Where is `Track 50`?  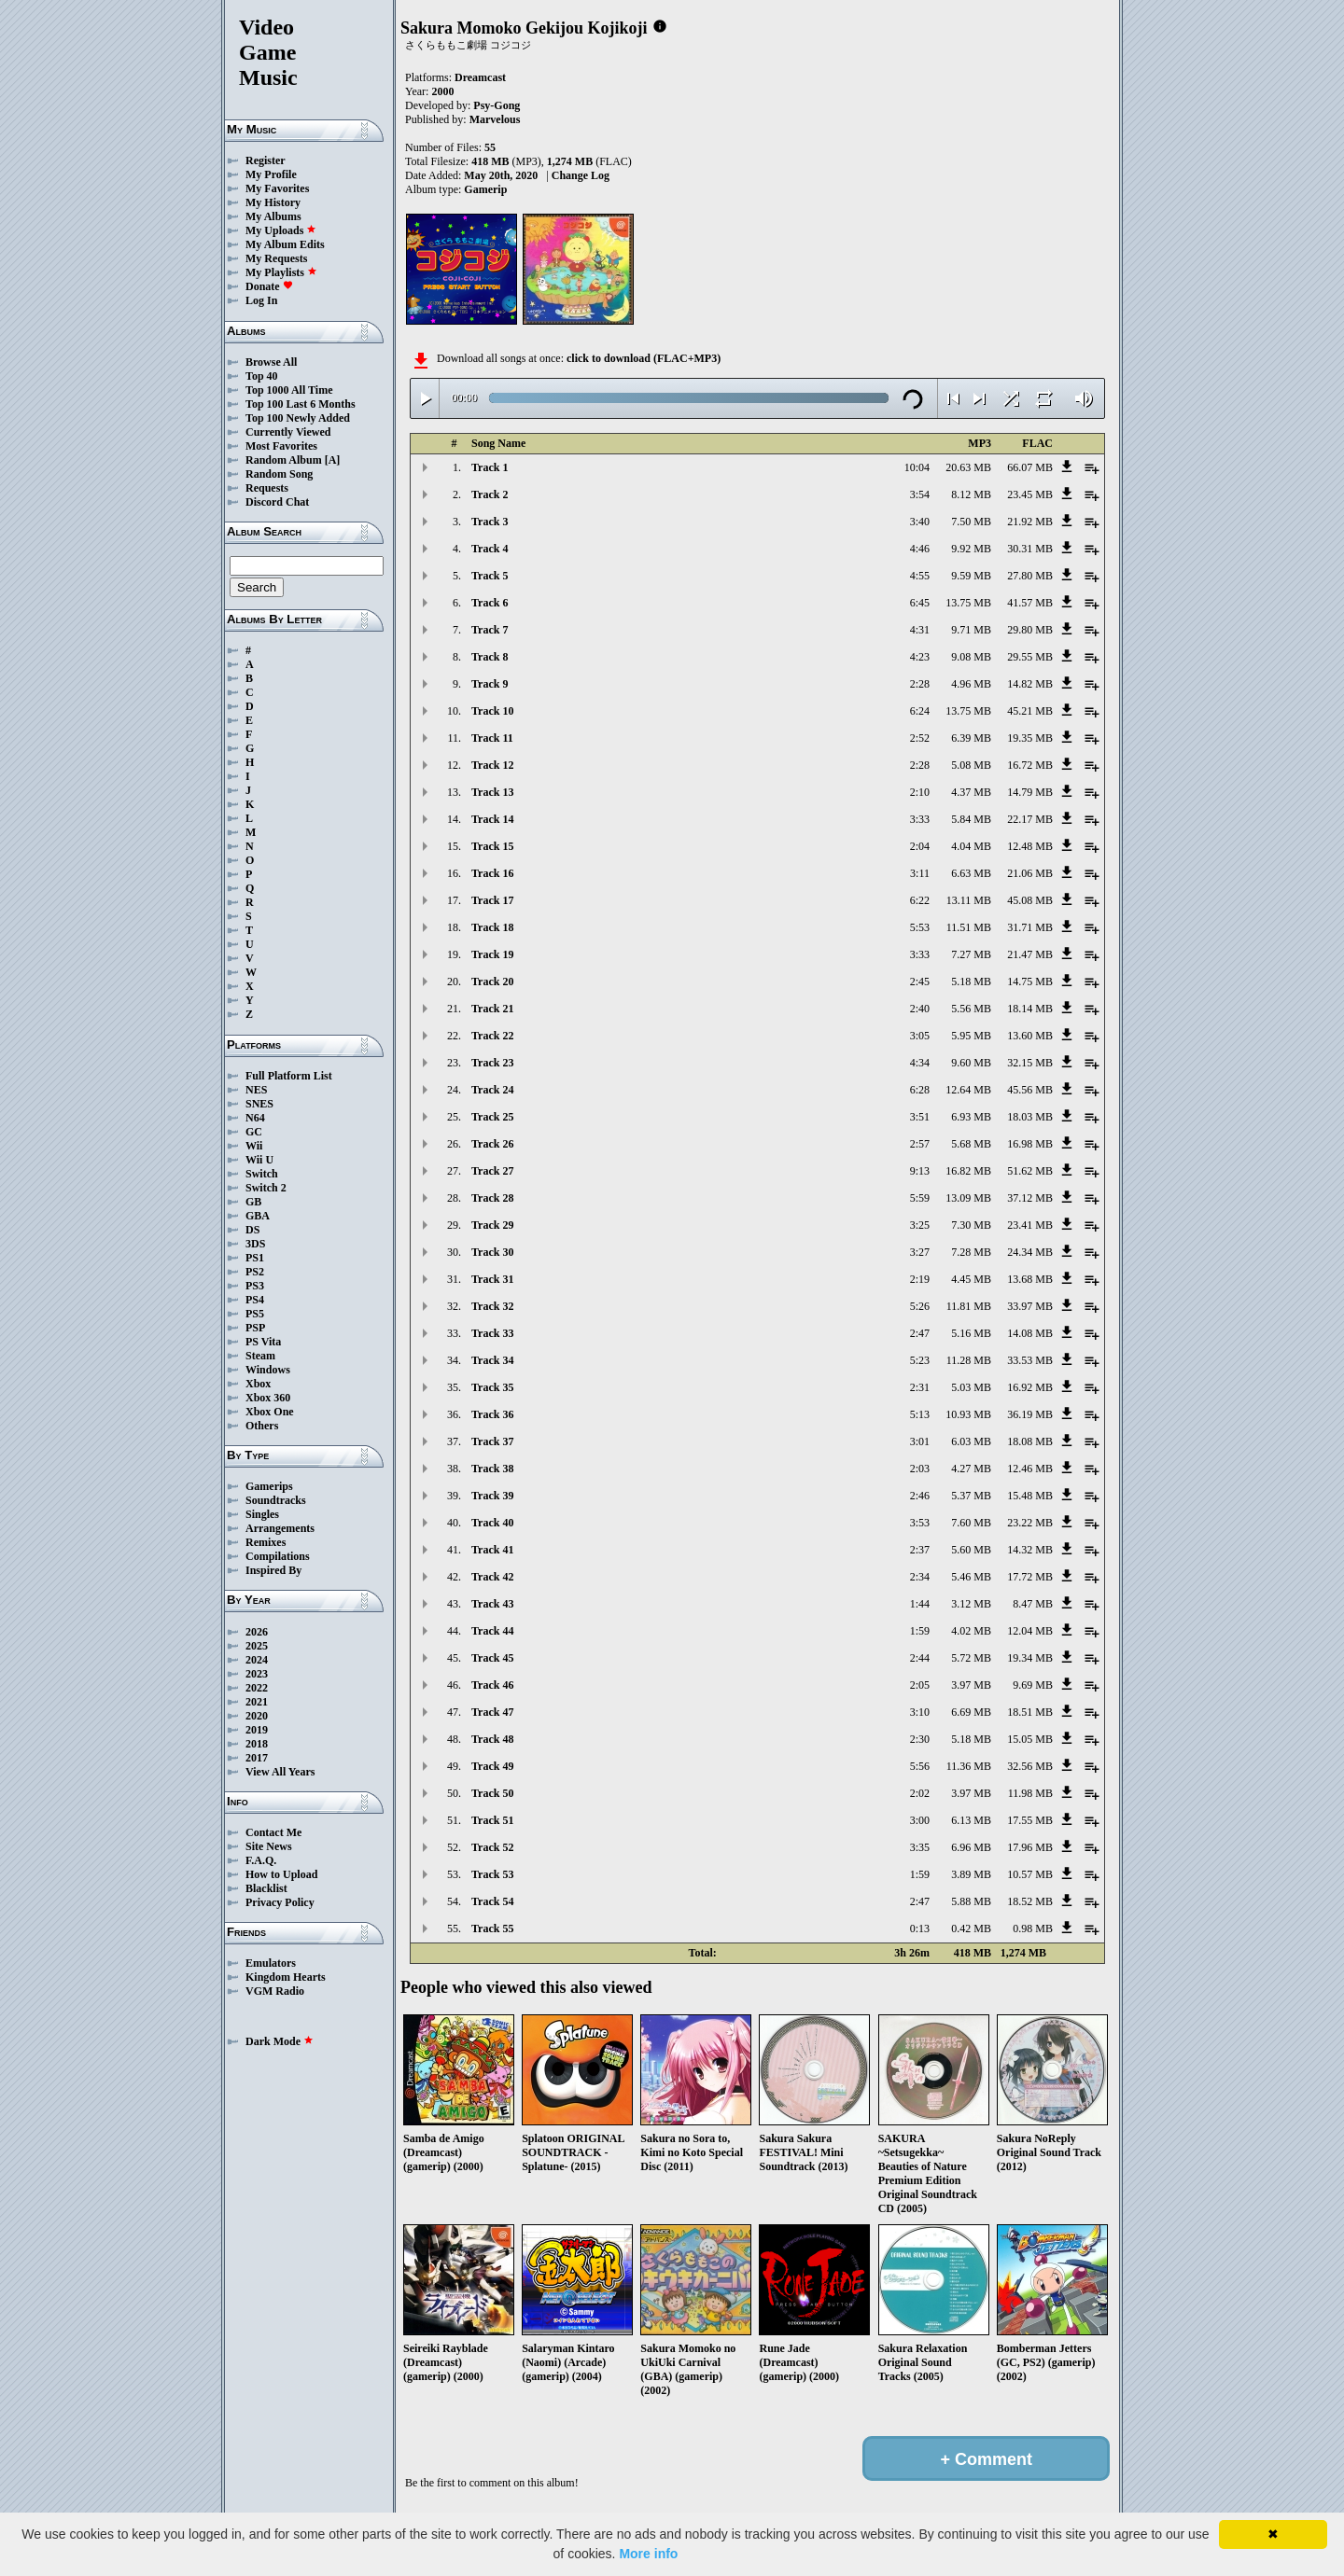
Track 50 is located at coordinates (492, 1793).